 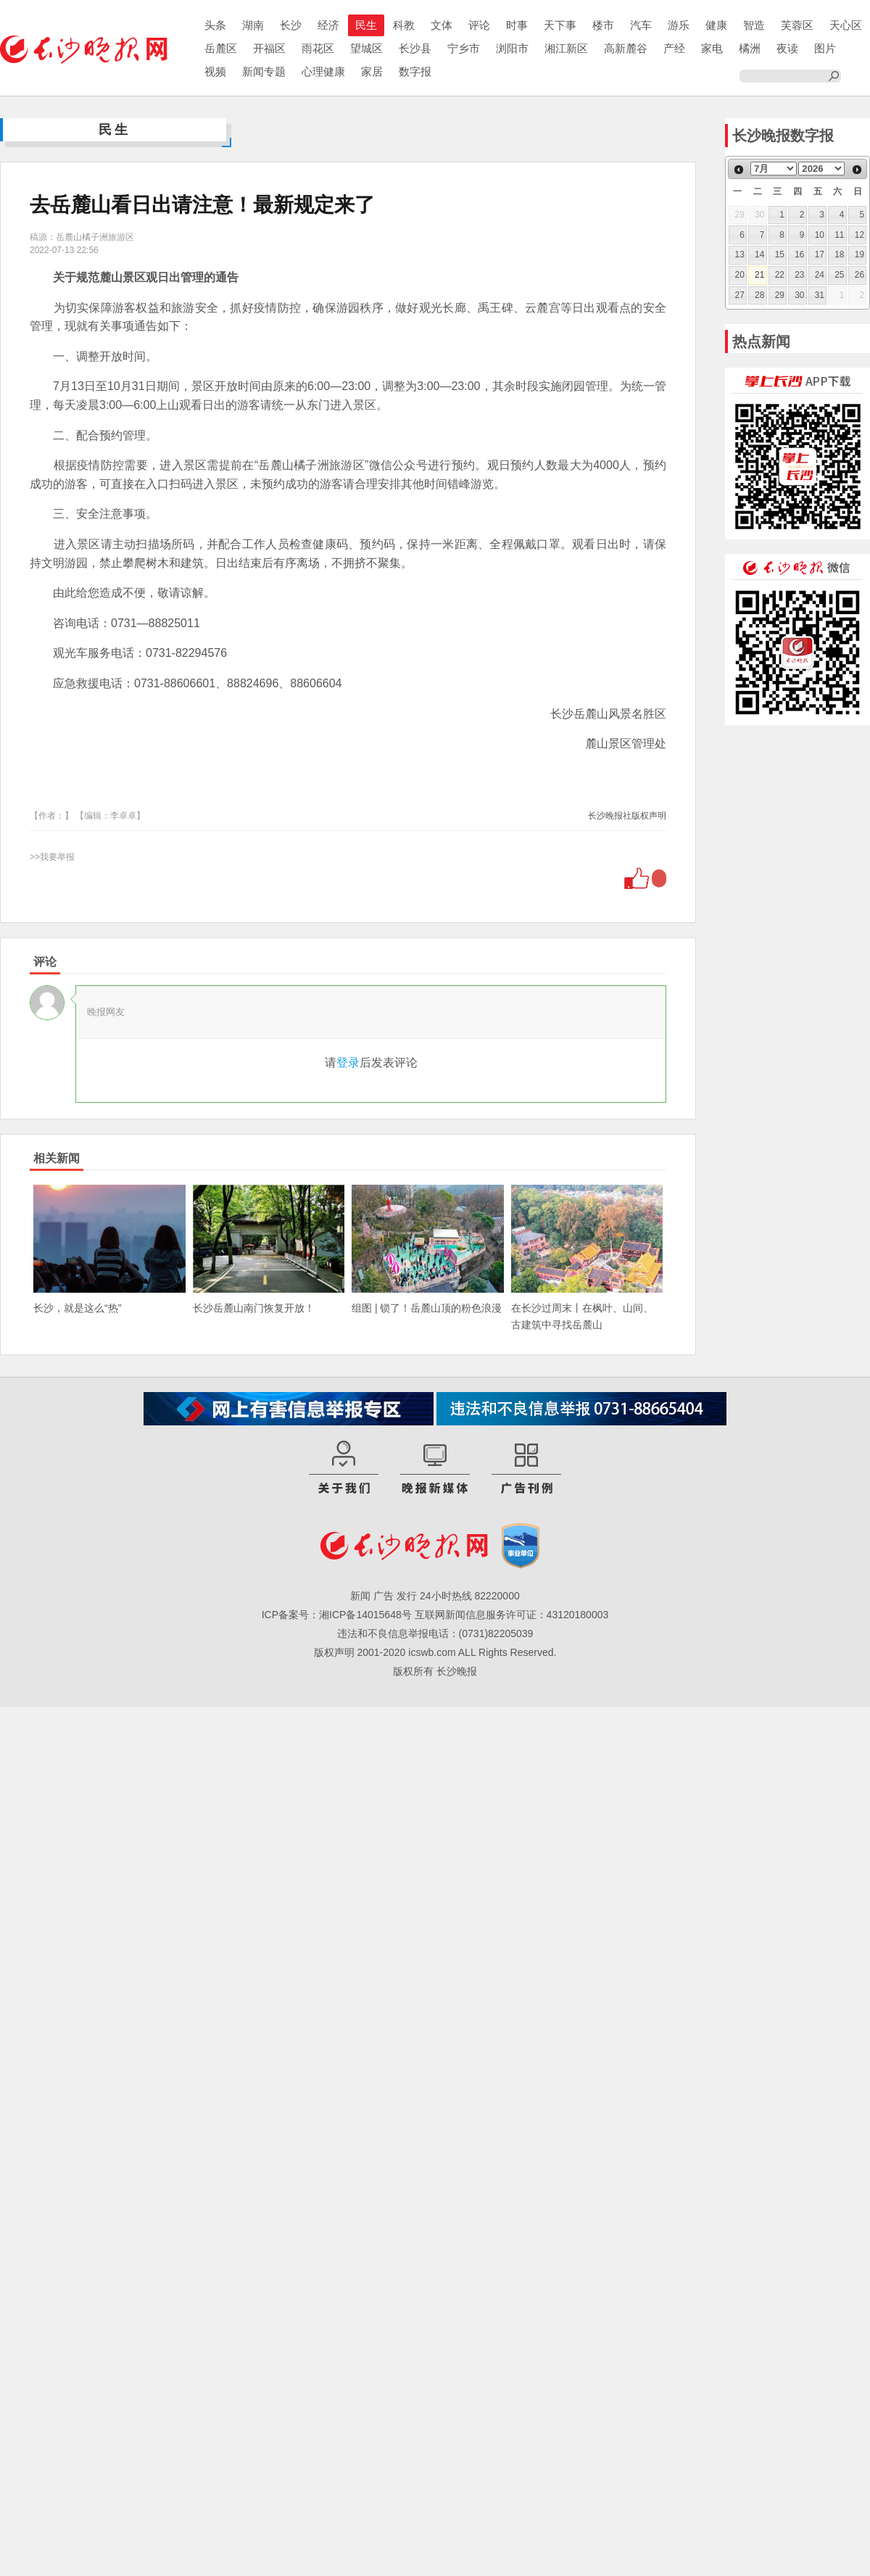 I want to click on 16, so click(x=799, y=254).